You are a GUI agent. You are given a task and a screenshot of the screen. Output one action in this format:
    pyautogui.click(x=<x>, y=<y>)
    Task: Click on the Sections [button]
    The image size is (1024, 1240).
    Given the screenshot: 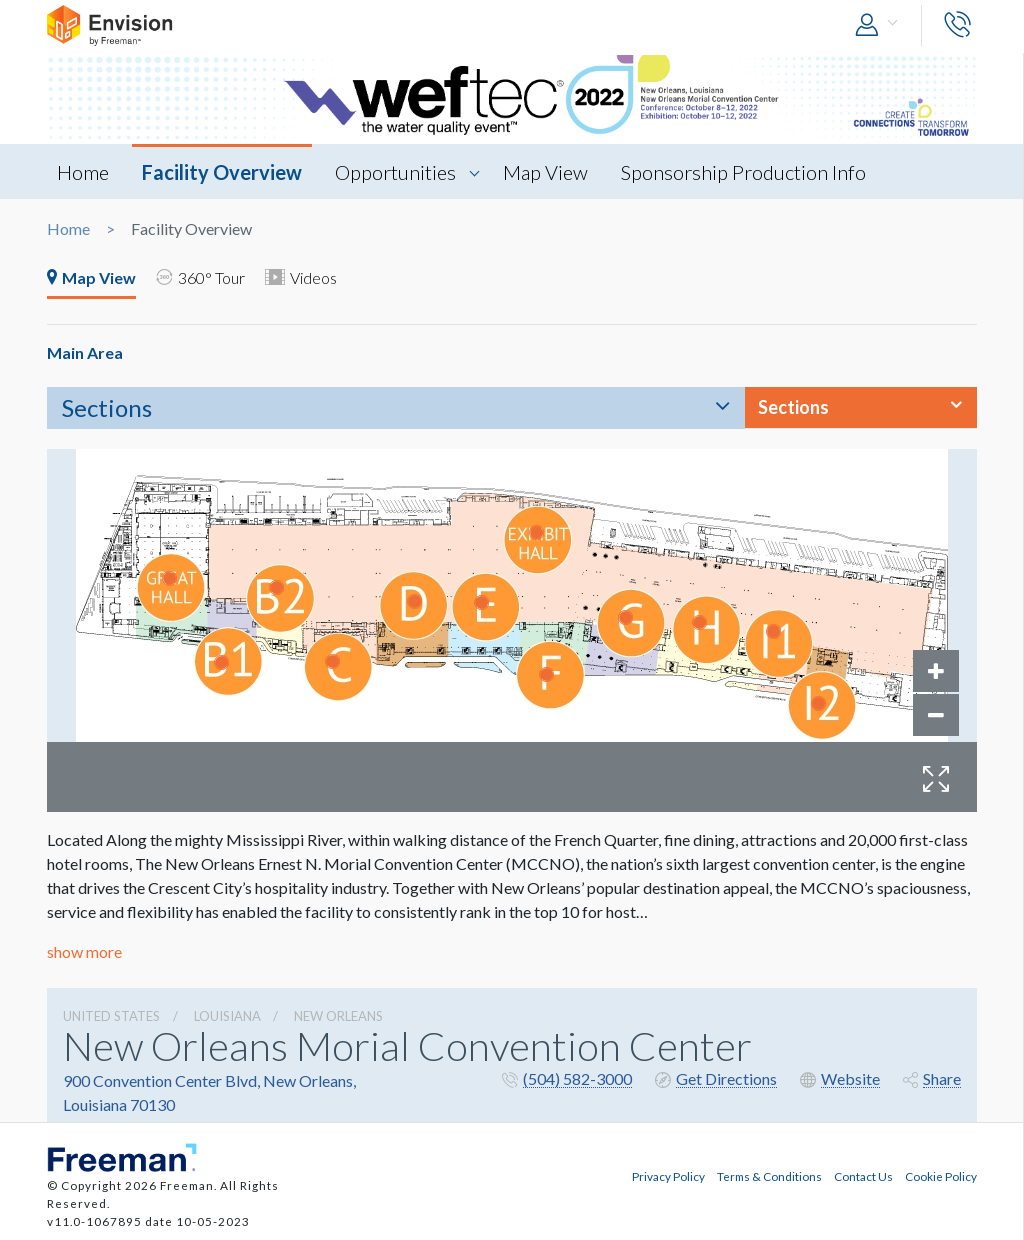 What is the action you would take?
    pyautogui.click(x=793, y=407)
    